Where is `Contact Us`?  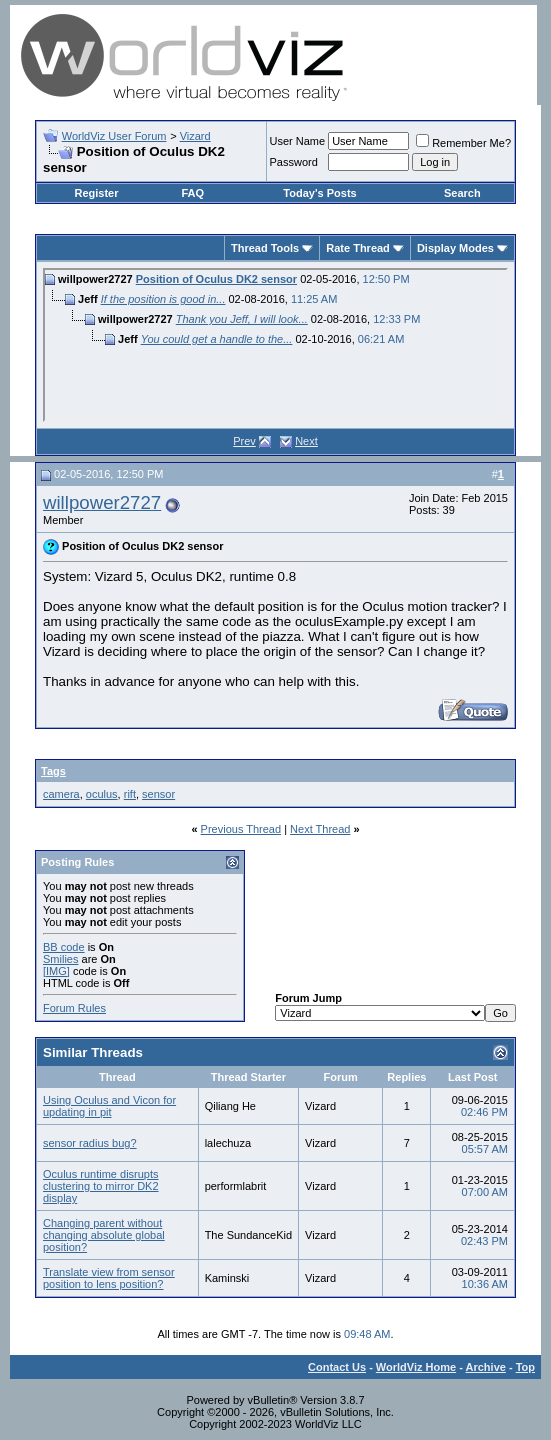
Contact Us is located at coordinates (337, 1367).